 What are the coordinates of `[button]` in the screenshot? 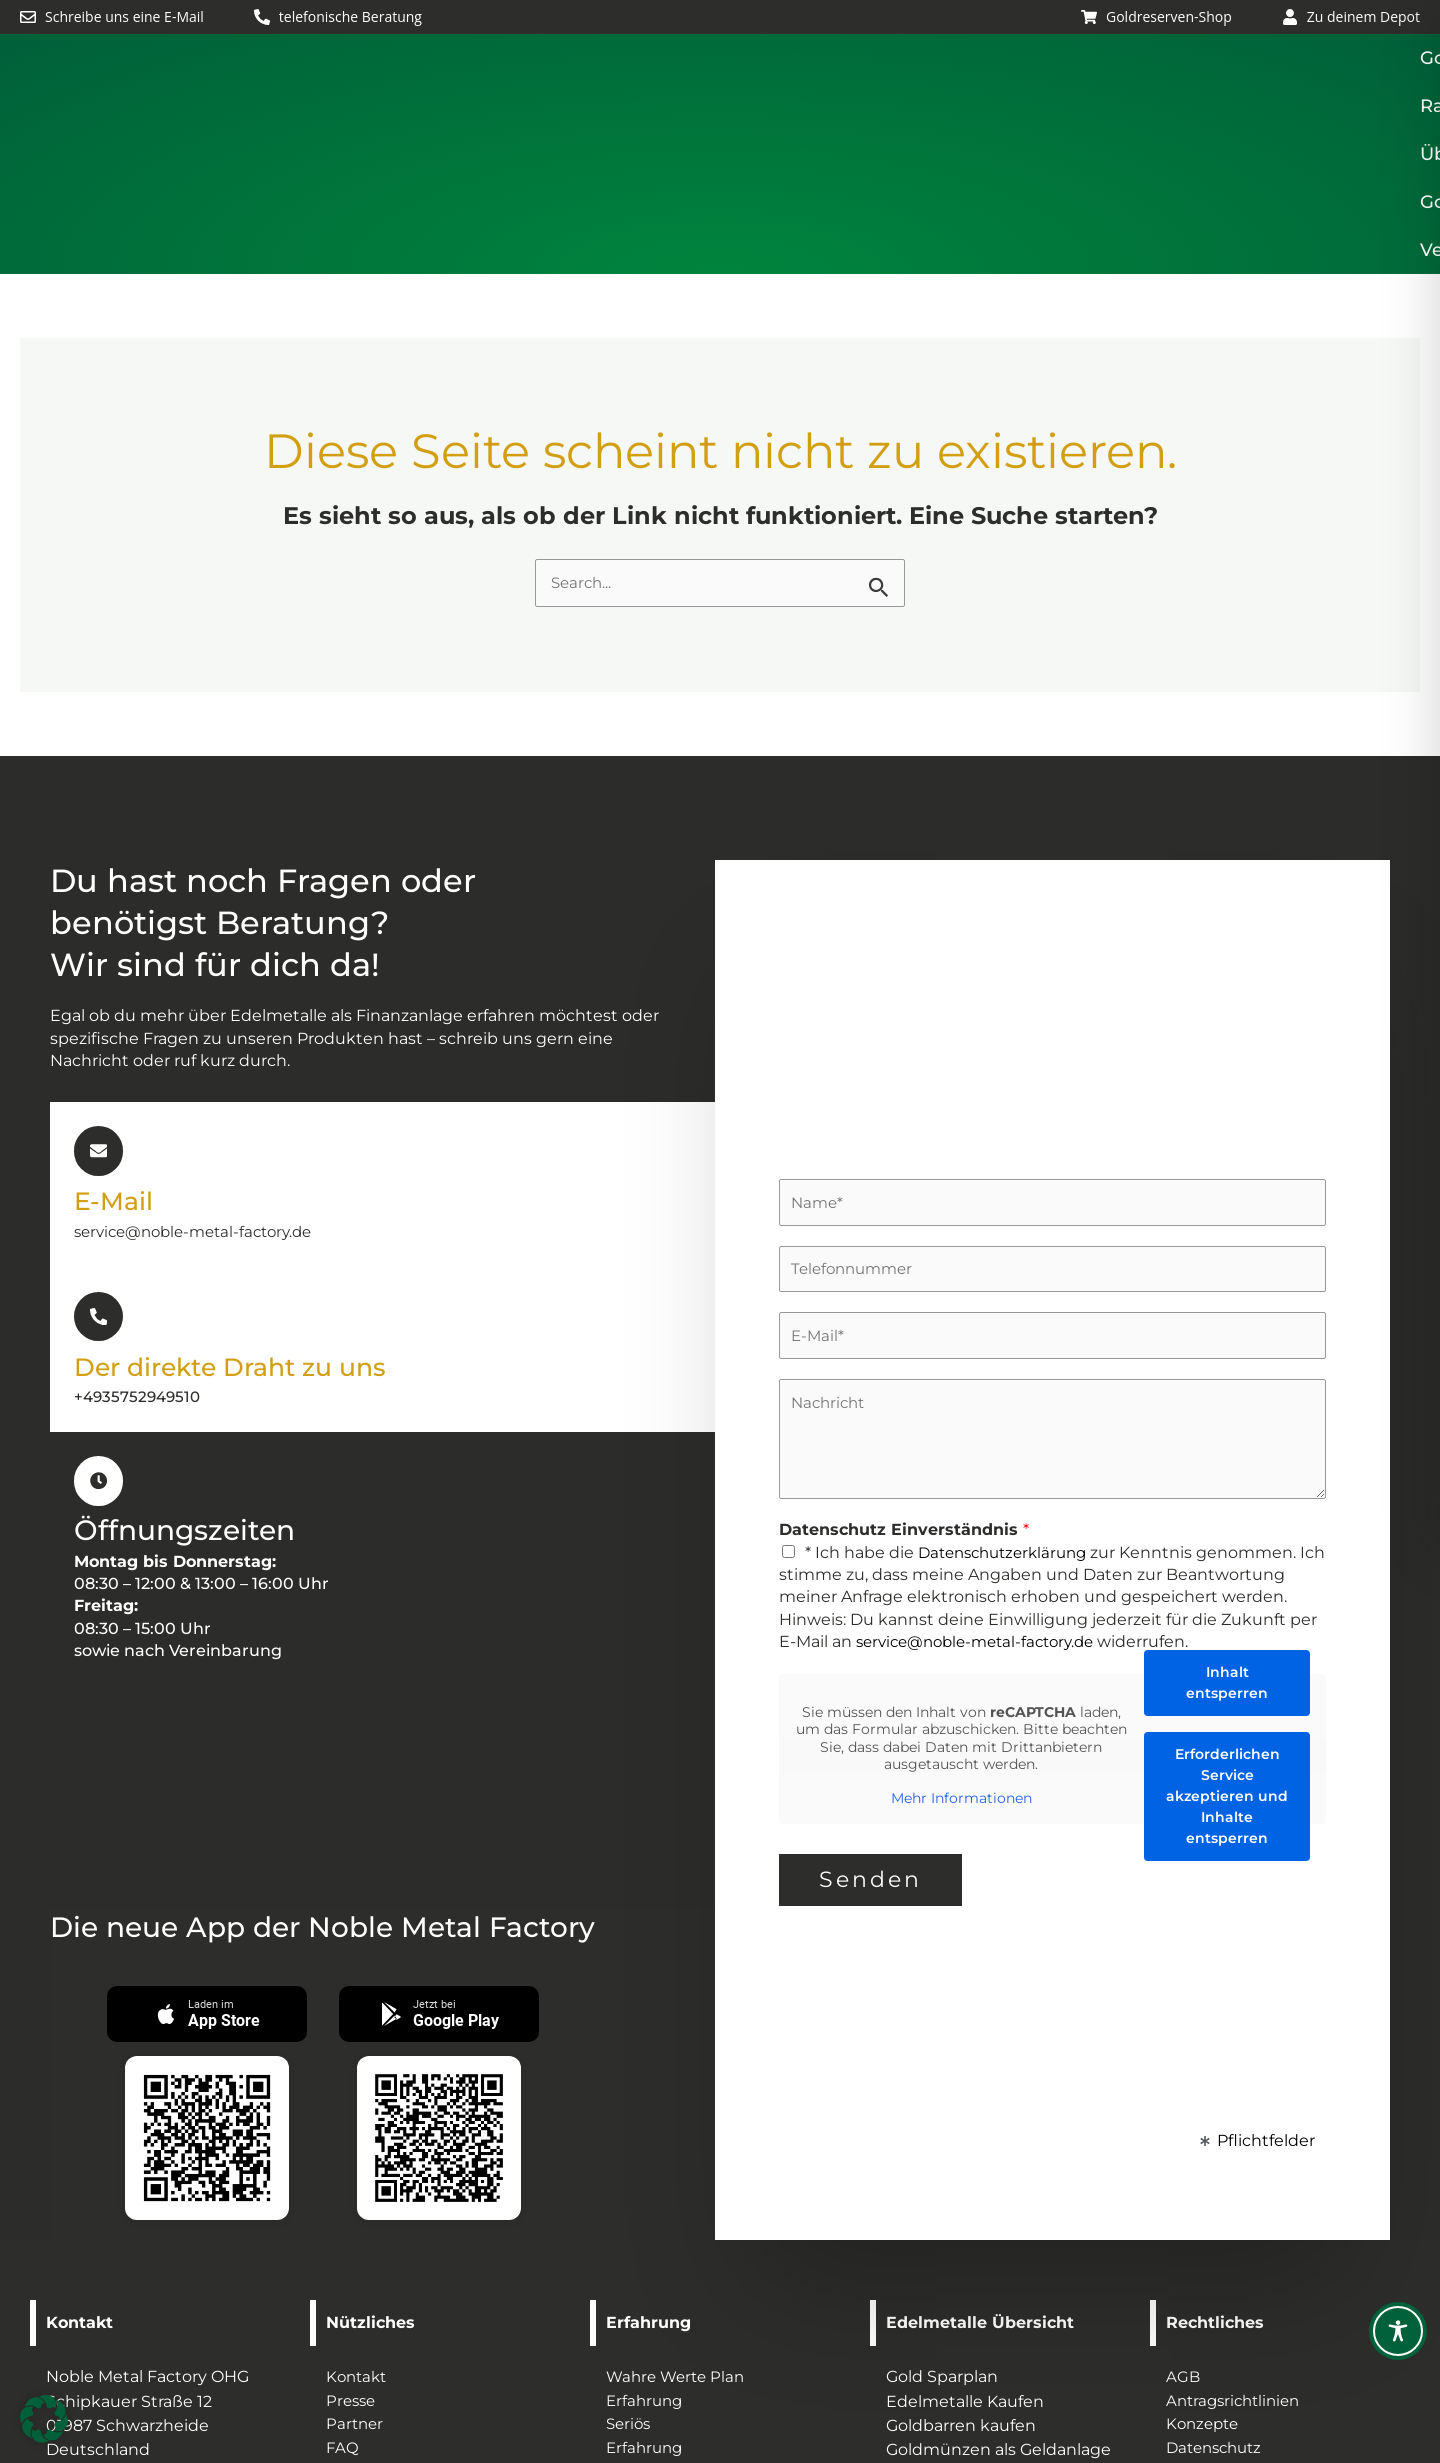 It's located at (739, 94).